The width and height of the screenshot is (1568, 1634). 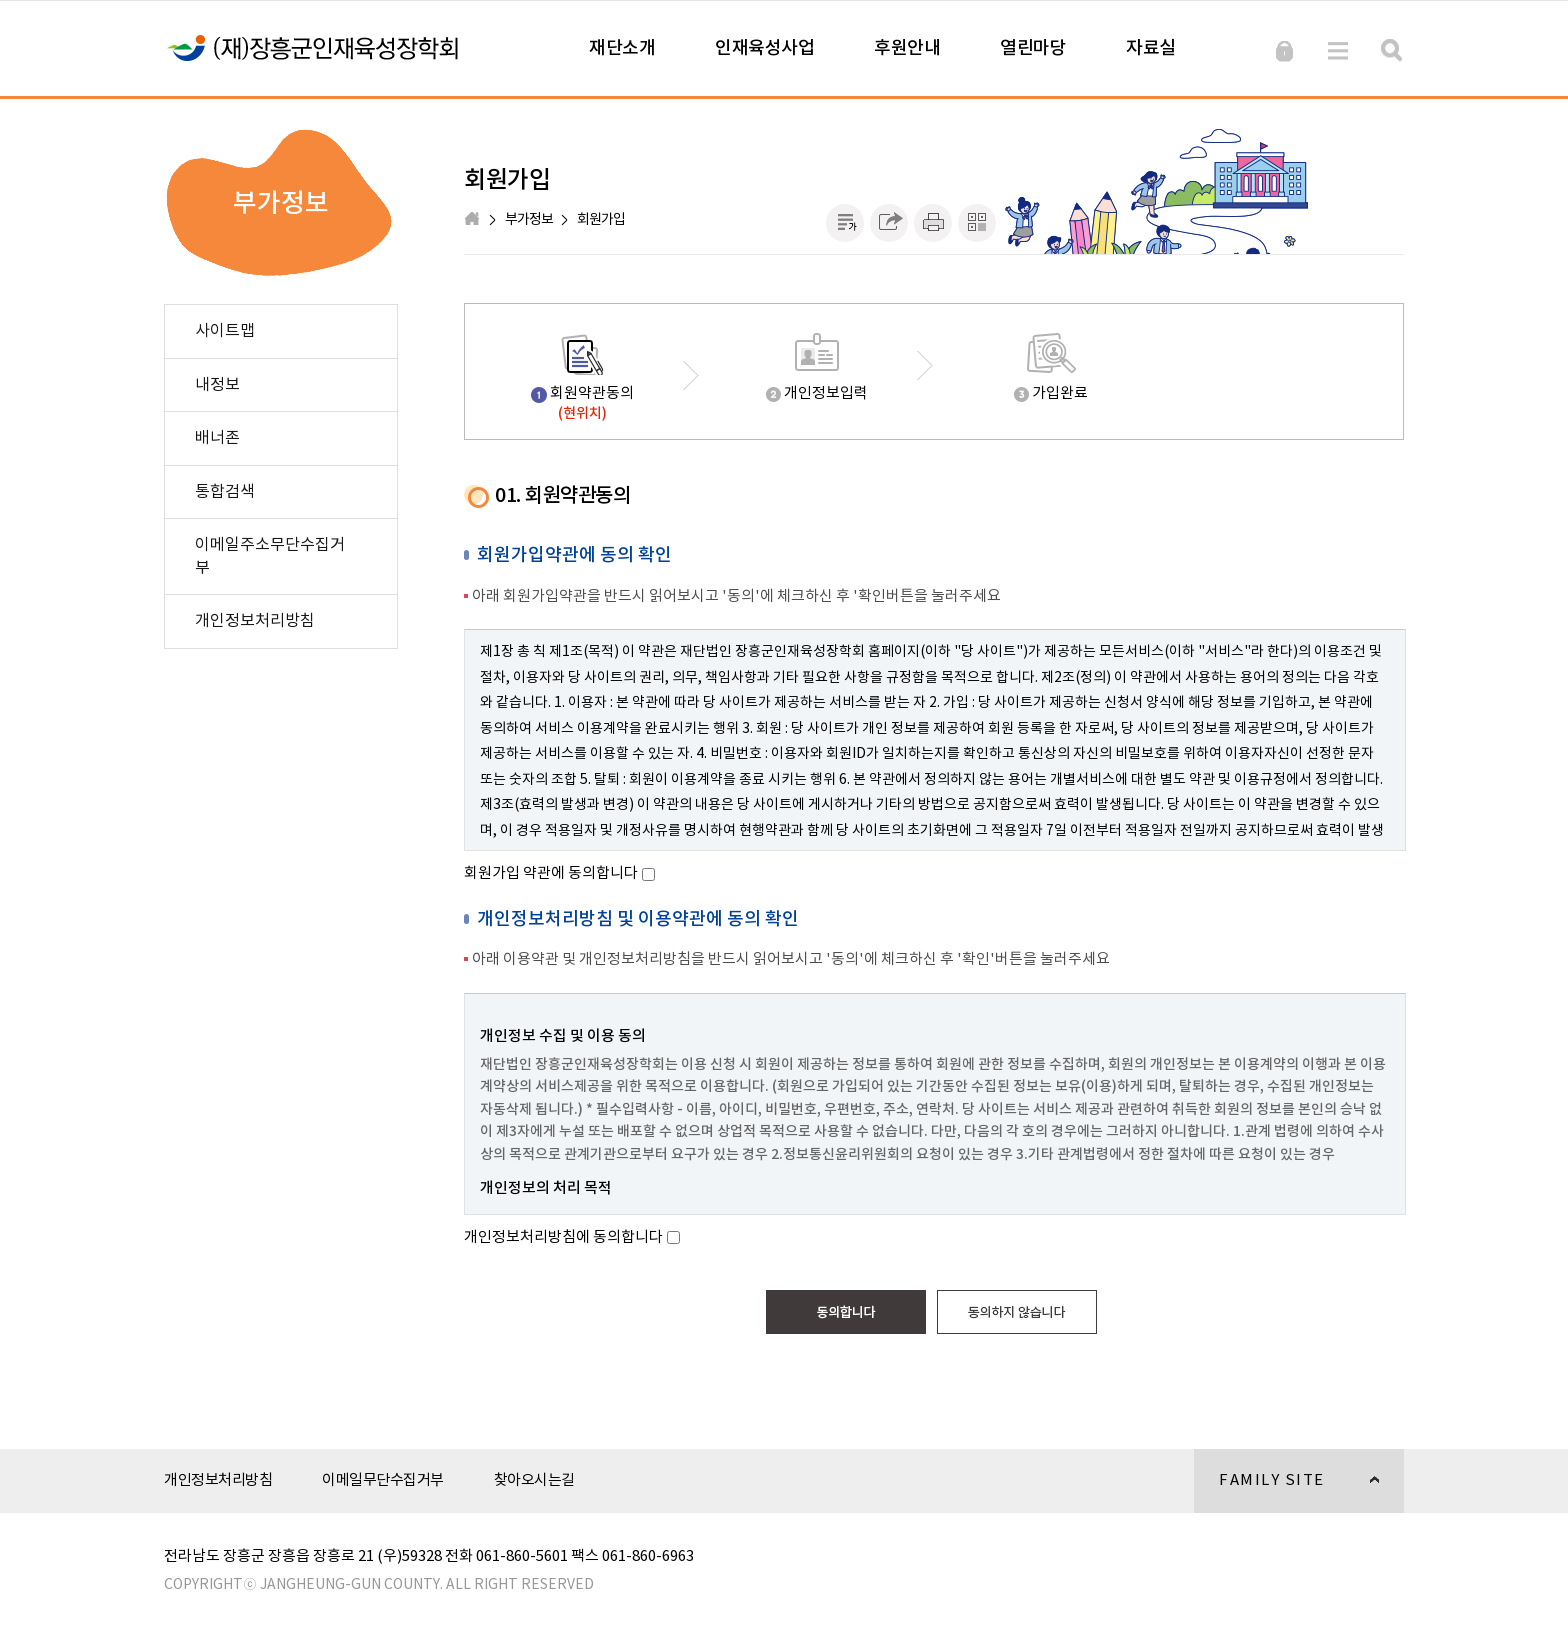 I want to click on 찾아오시는길, so click(x=534, y=1480).